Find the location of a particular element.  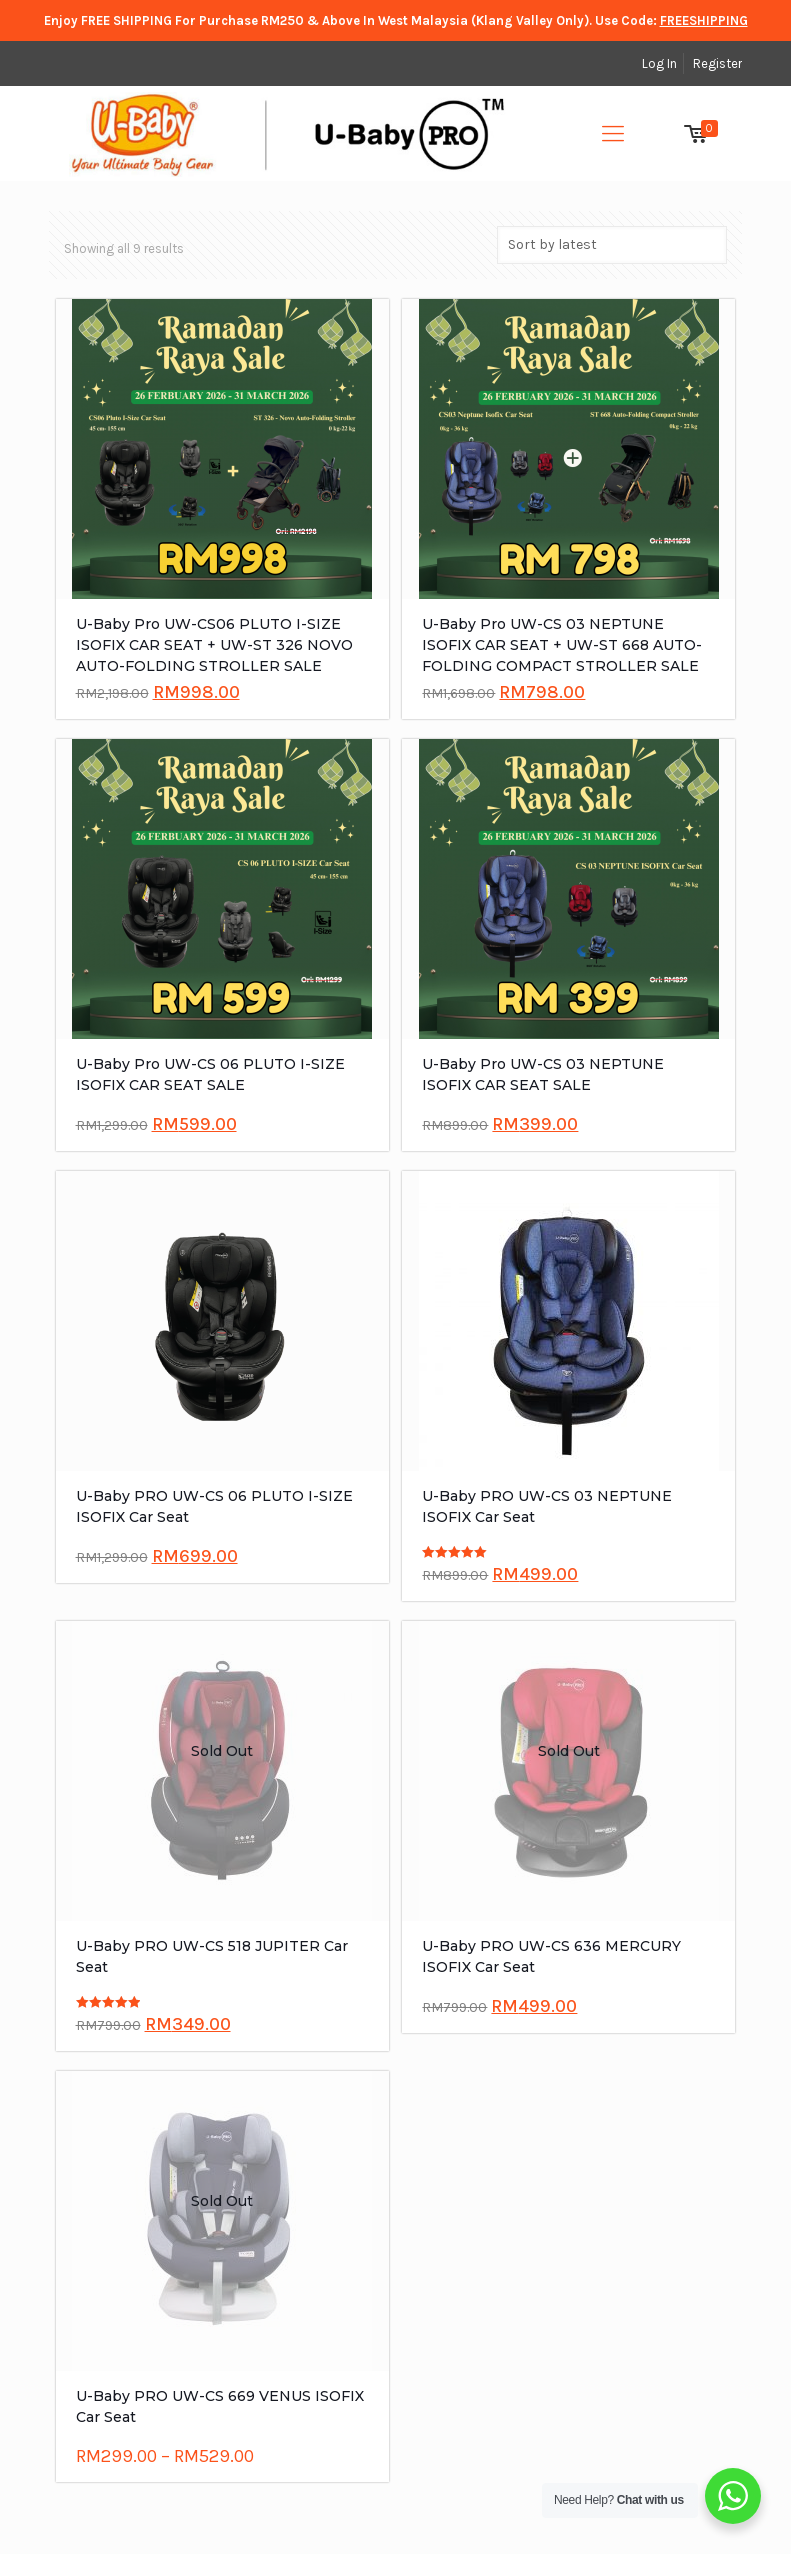

Register is located at coordinates (717, 63).